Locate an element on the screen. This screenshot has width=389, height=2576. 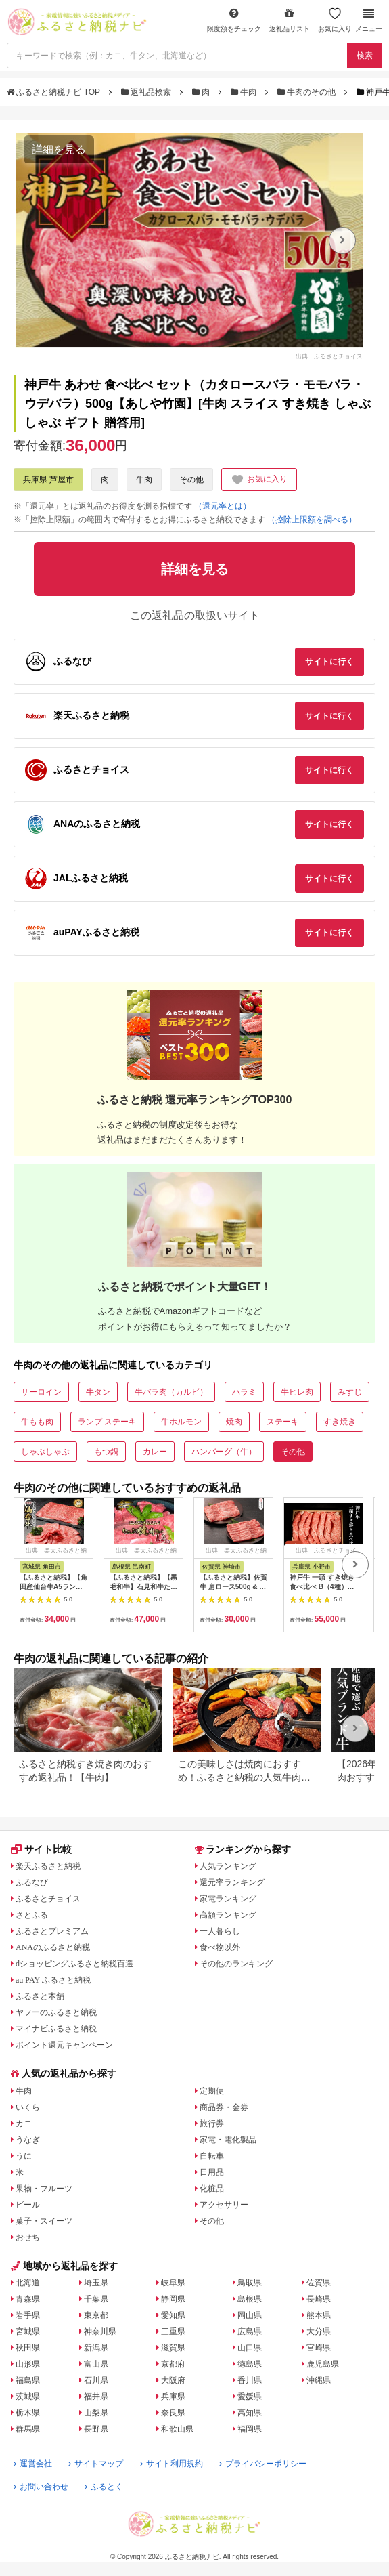
ビール is located at coordinates (28, 2205).